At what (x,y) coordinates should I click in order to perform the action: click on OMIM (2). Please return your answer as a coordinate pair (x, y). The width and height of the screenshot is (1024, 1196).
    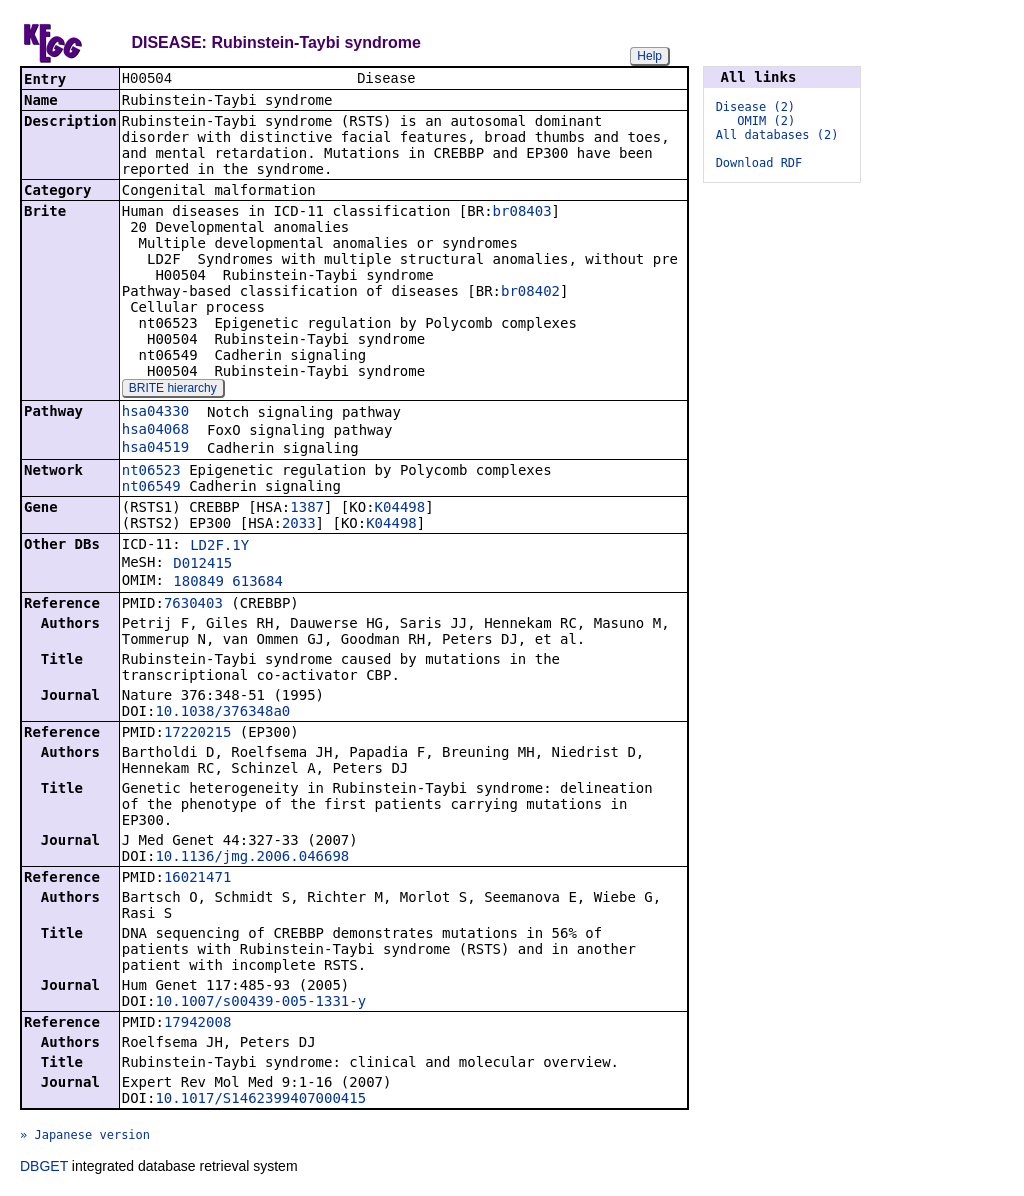
    Looking at the image, I should click on (766, 121).